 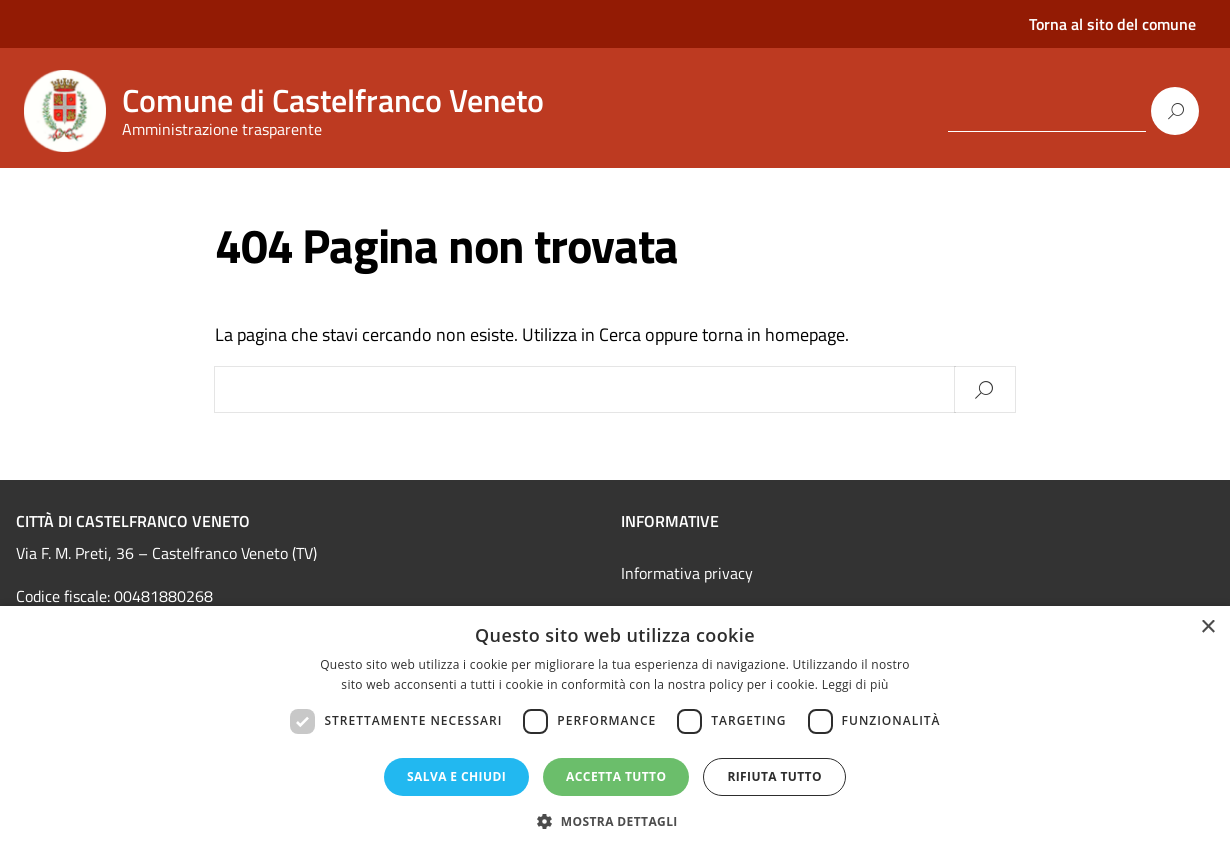 I want to click on × [button], so click(x=1207, y=627).